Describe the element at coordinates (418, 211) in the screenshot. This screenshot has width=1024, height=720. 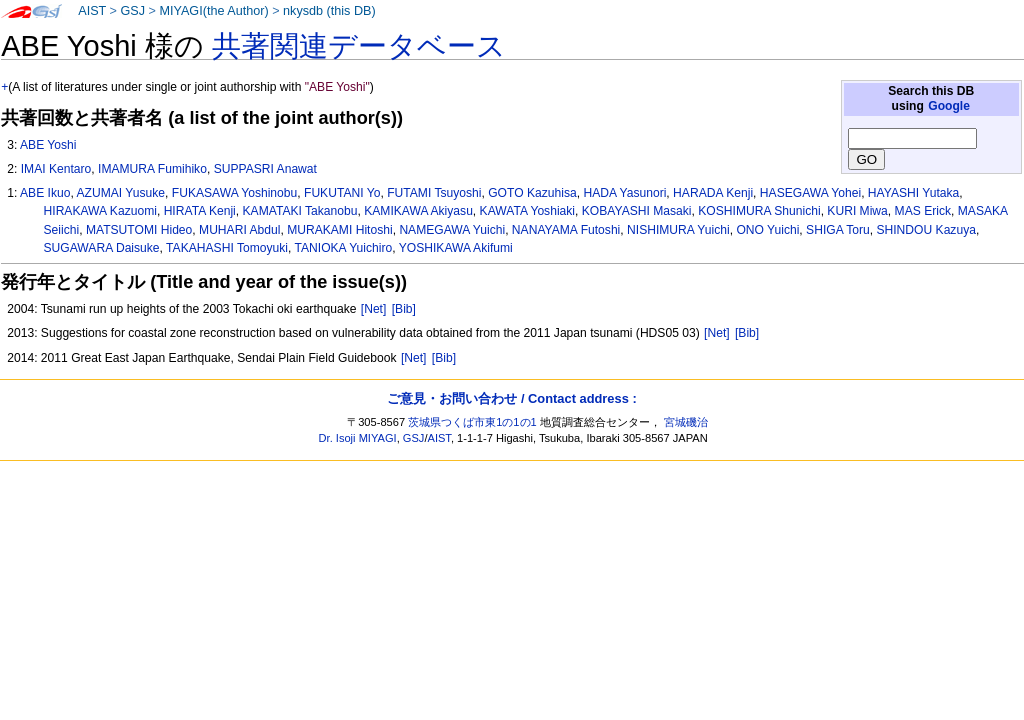
I see `KAMIKAWA Akiyasu` at that location.